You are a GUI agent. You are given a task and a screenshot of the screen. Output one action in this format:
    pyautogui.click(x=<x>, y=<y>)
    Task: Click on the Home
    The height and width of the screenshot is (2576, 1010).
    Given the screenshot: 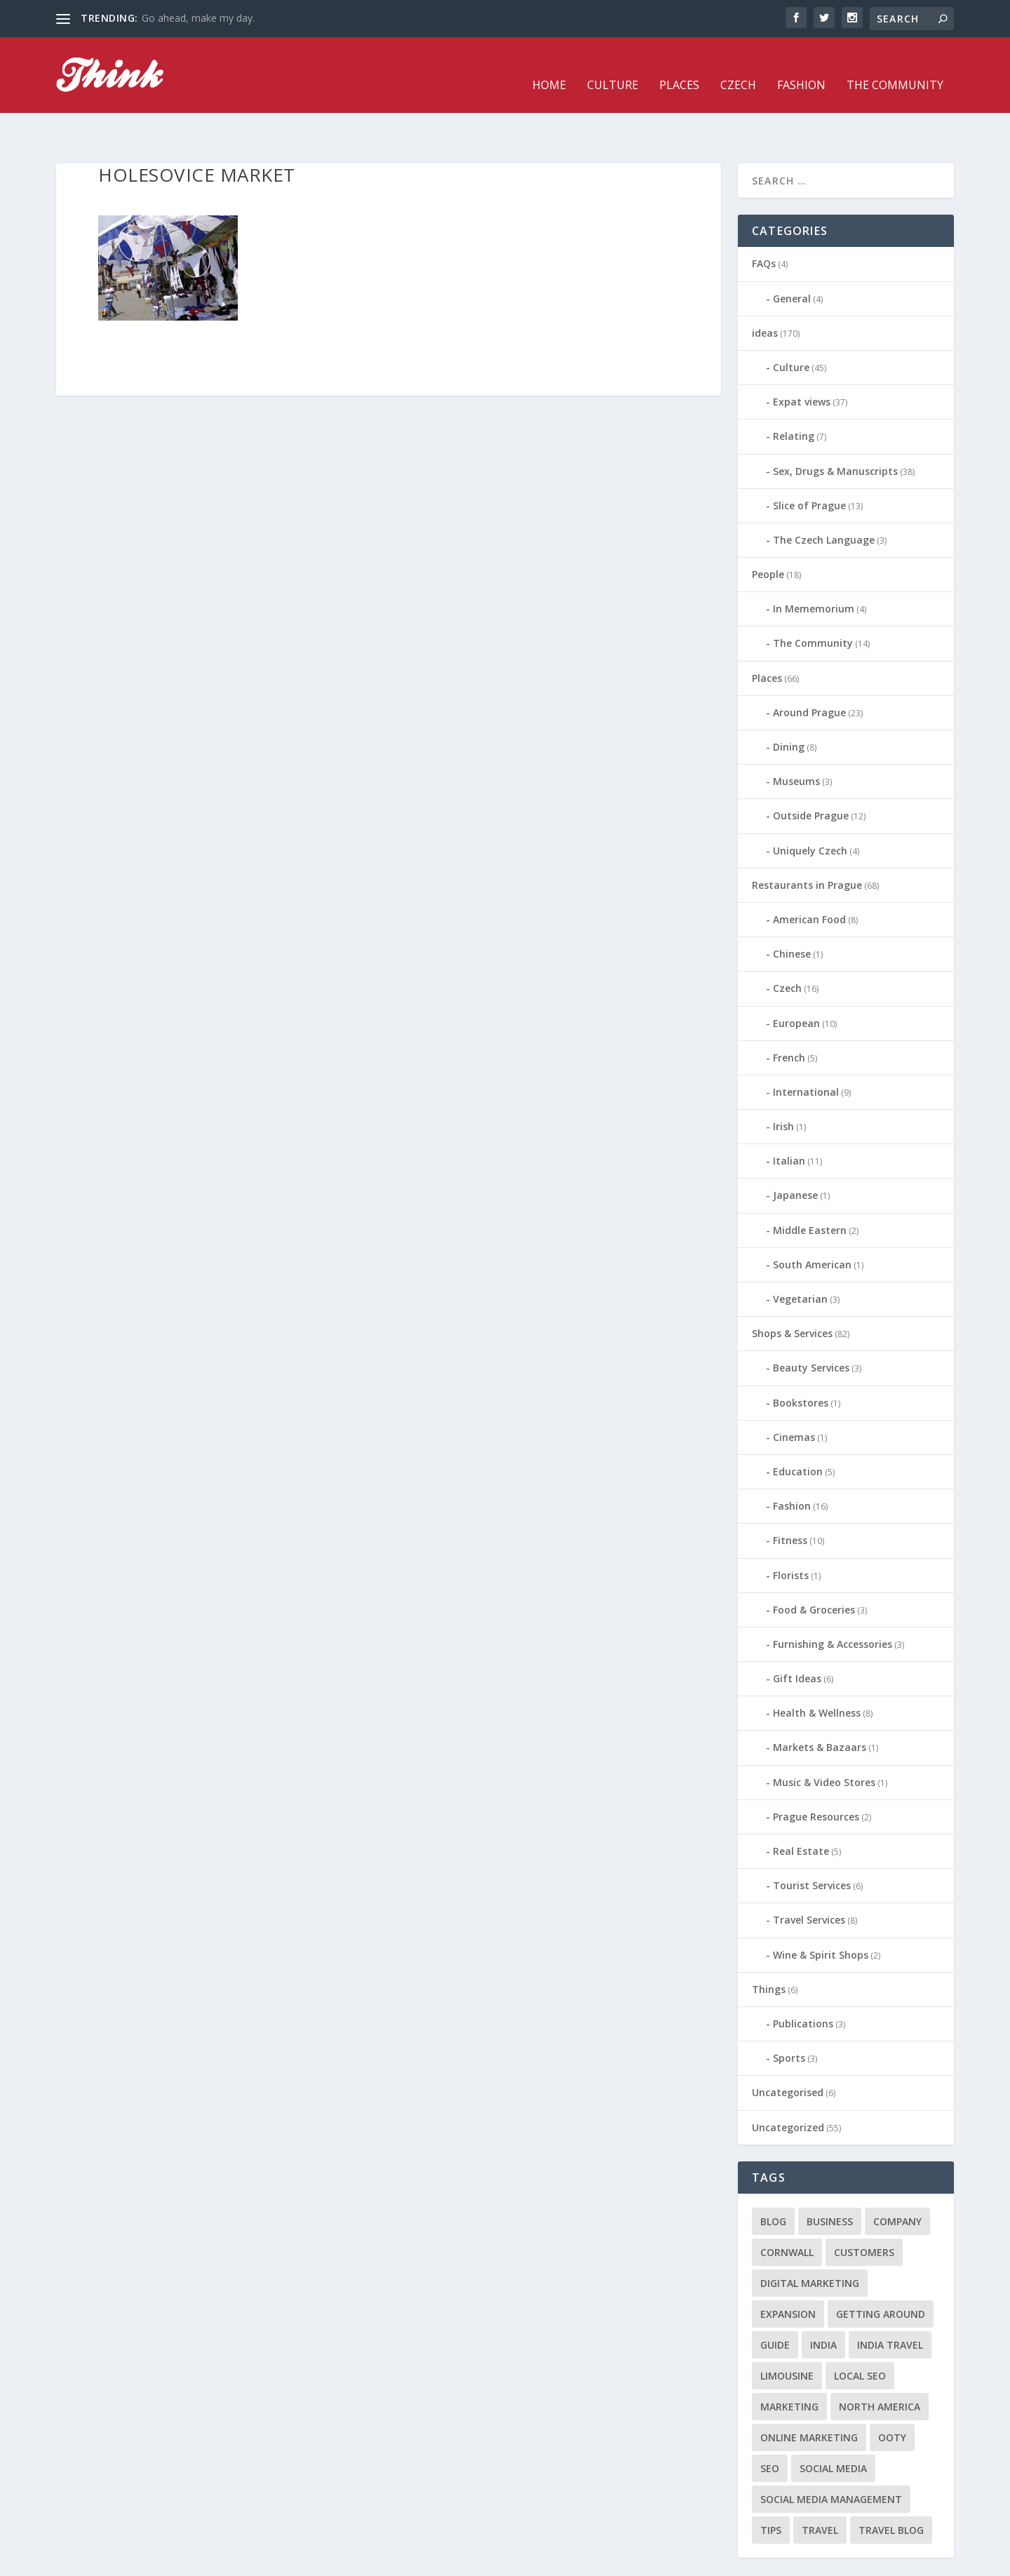 What is the action you would take?
    pyautogui.click(x=549, y=66)
    